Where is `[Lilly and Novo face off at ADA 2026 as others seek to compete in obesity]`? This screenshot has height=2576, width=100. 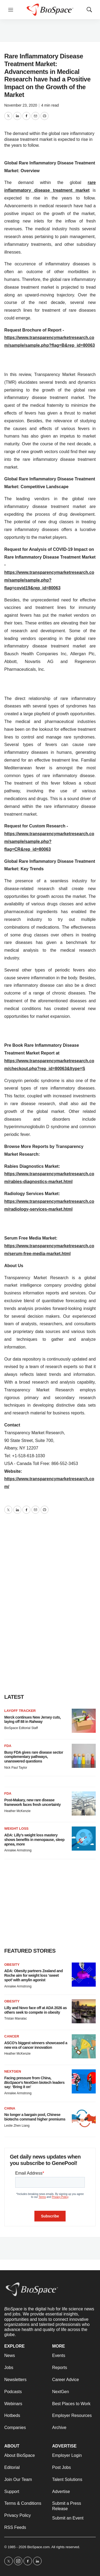 [Lilly and Novo face off at ADA 2026 as others seek to compete in obesity] is located at coordinates (84, 2011).